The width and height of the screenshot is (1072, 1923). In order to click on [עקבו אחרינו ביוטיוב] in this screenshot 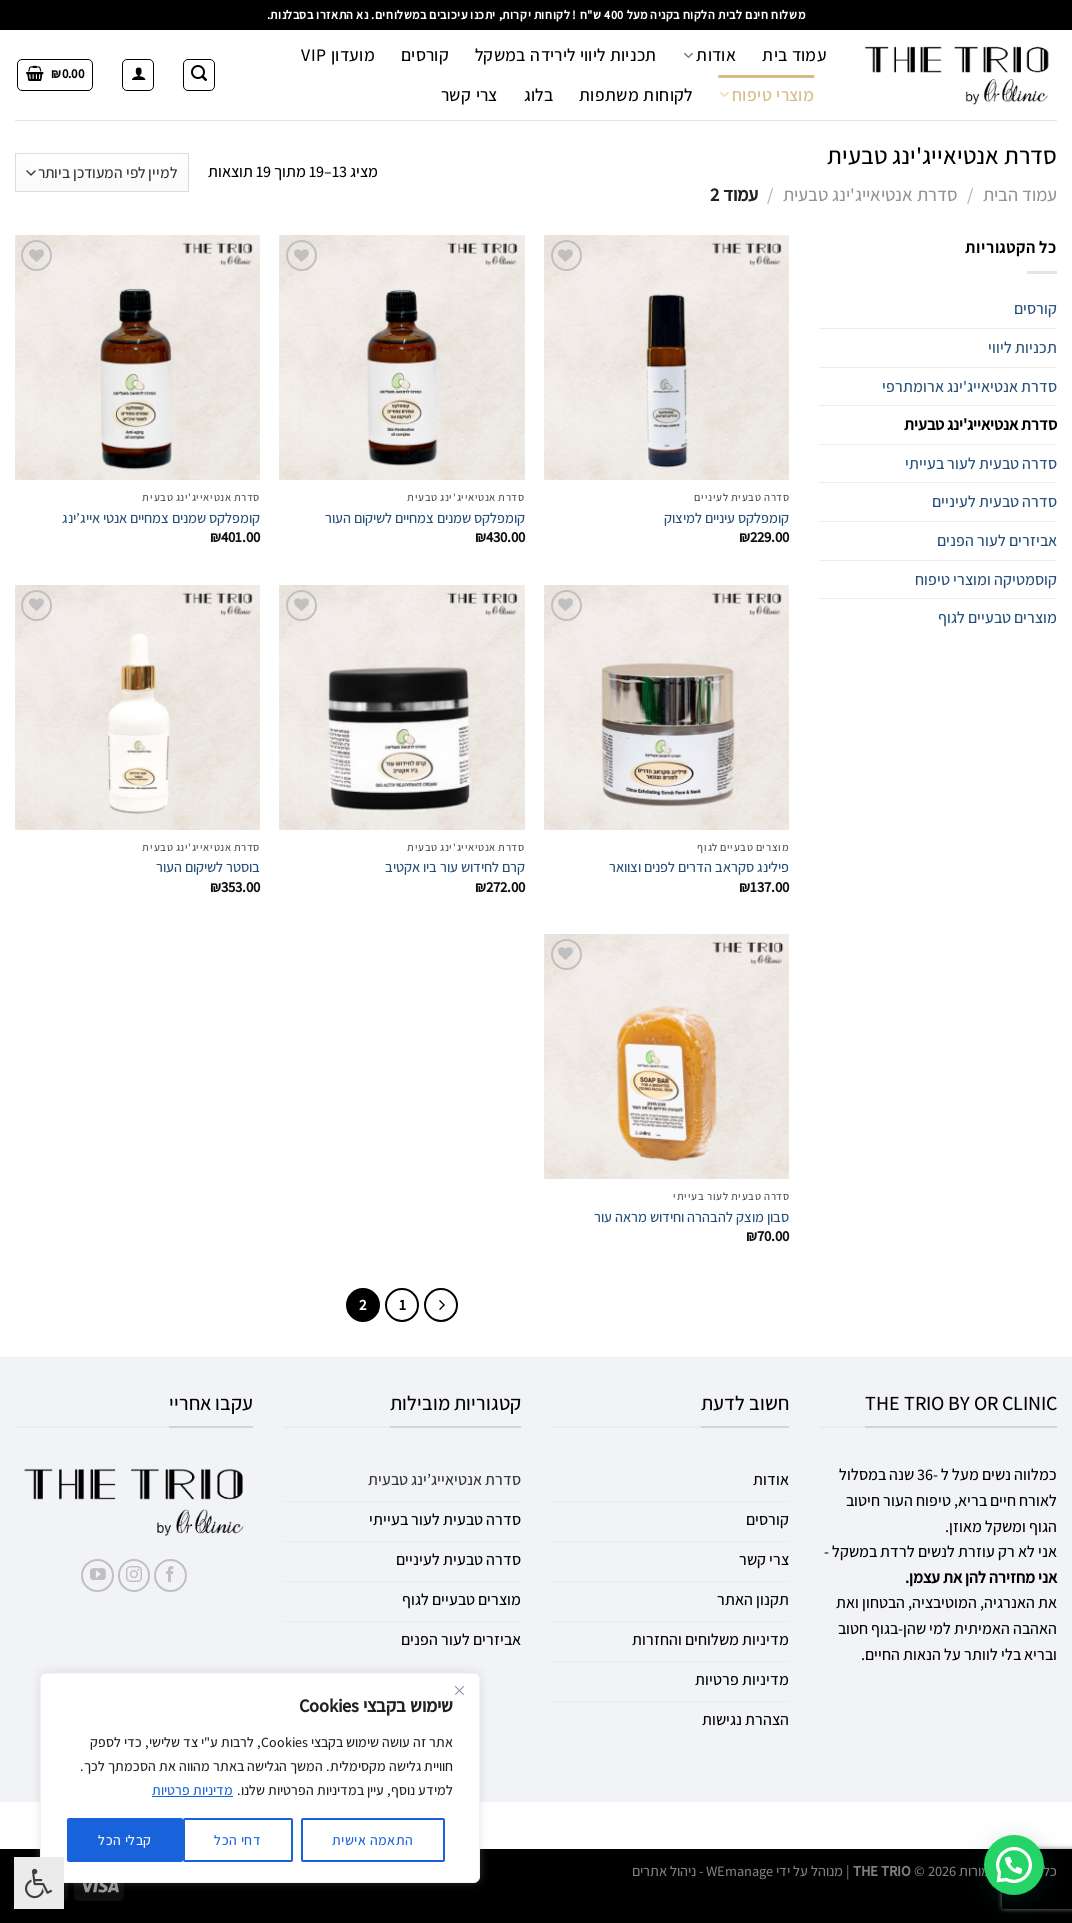, I will do `click(97, 1575)`.